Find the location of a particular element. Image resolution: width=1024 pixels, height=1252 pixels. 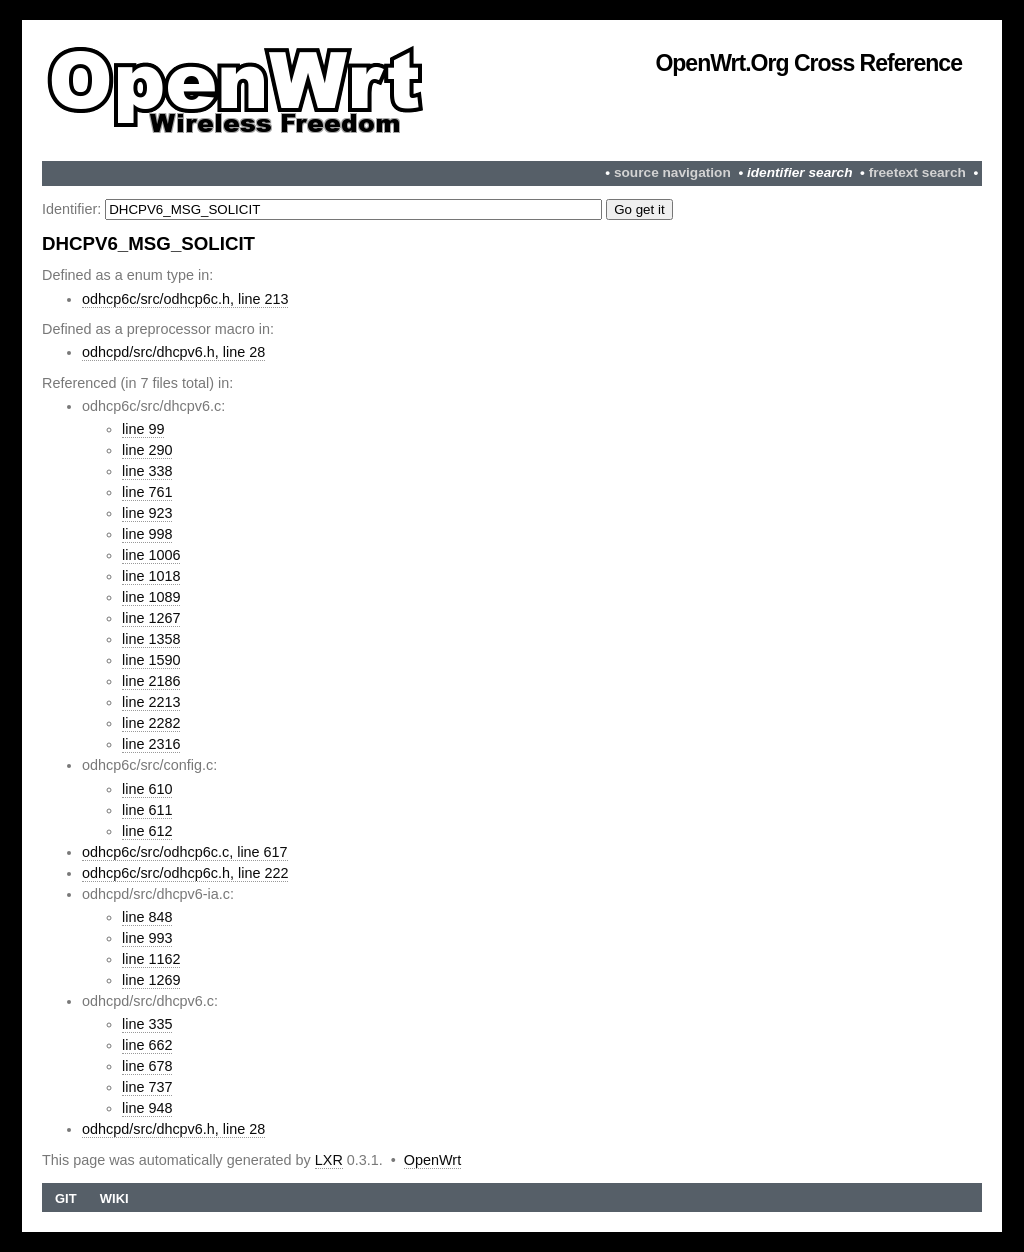

line 1006 is located at coordinates (151, 555).